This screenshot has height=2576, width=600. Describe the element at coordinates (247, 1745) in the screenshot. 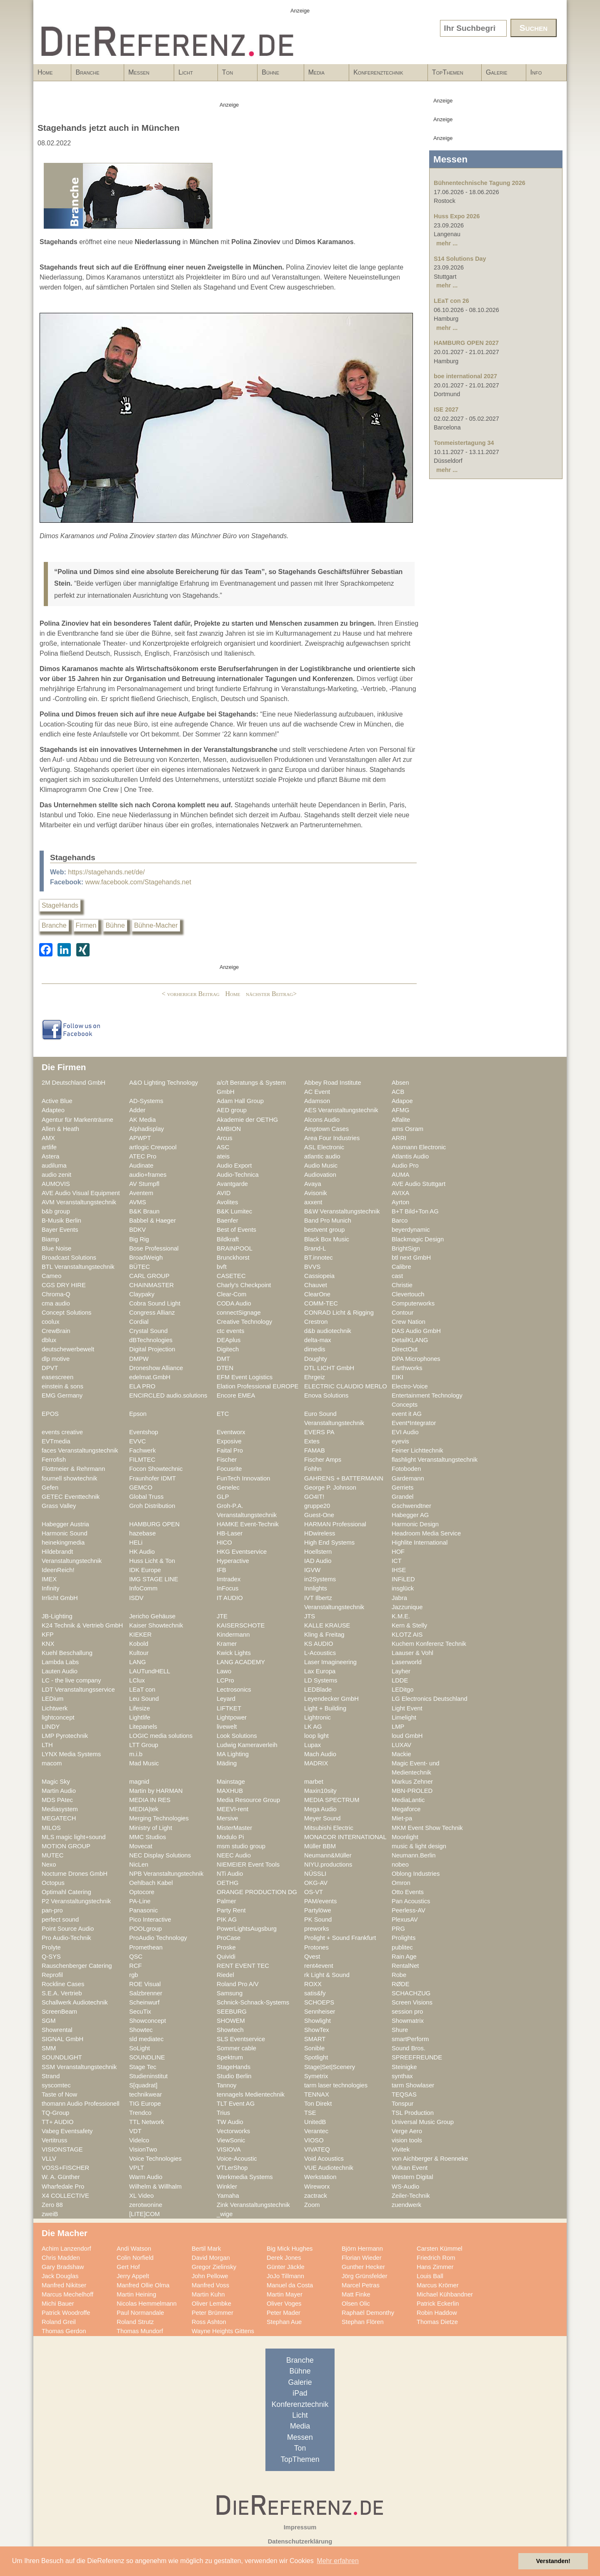

I see `Ludwig Kameraverleih` at that location.